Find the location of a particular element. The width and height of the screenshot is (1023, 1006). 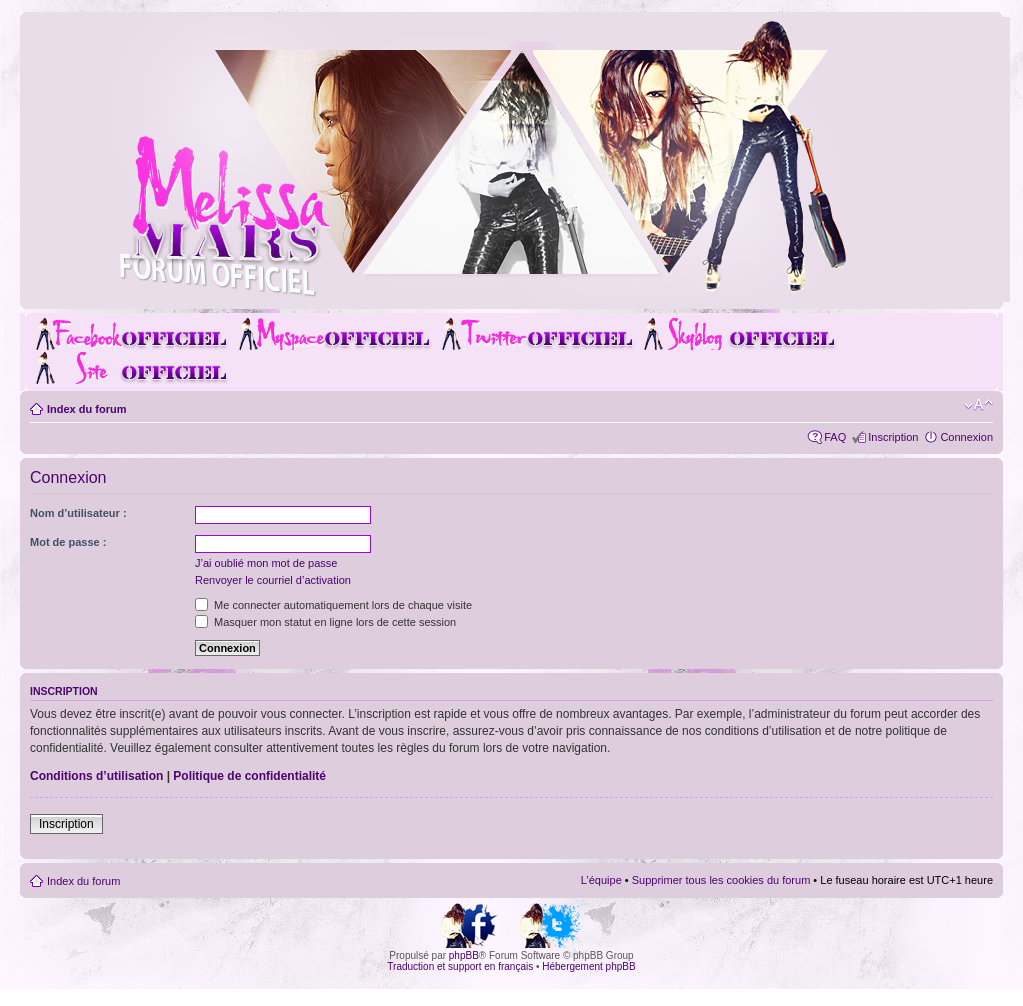

Inscription is located at coordinates (893, 437).